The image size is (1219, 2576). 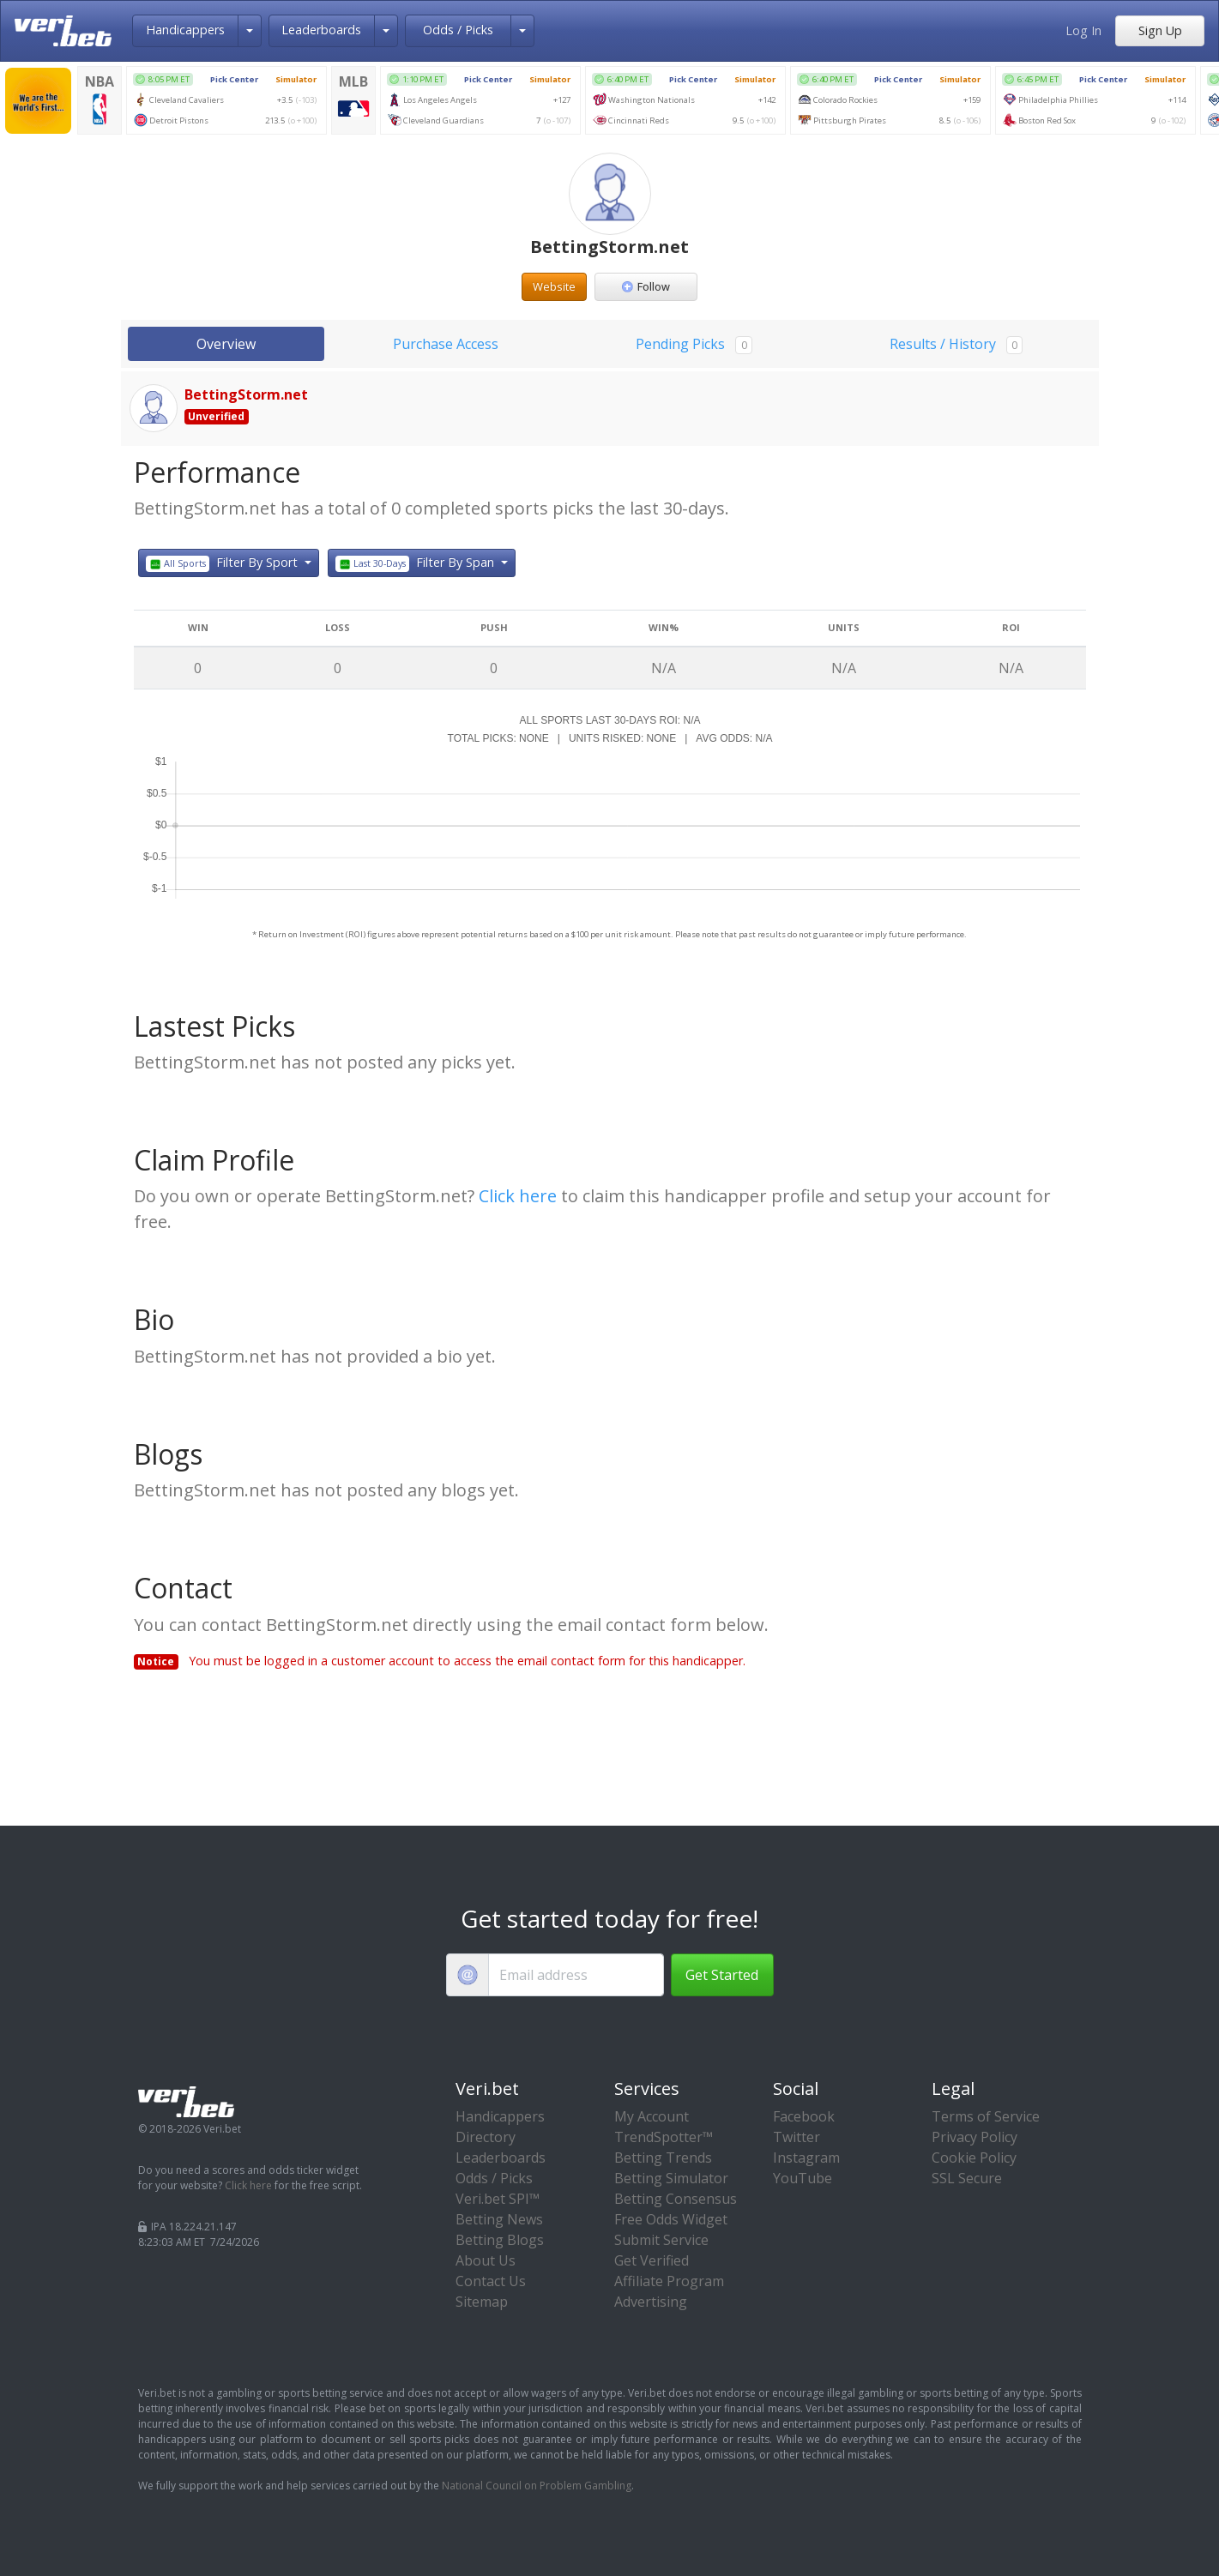 I want to click on Purchase Access, so click(x=445, y=343).